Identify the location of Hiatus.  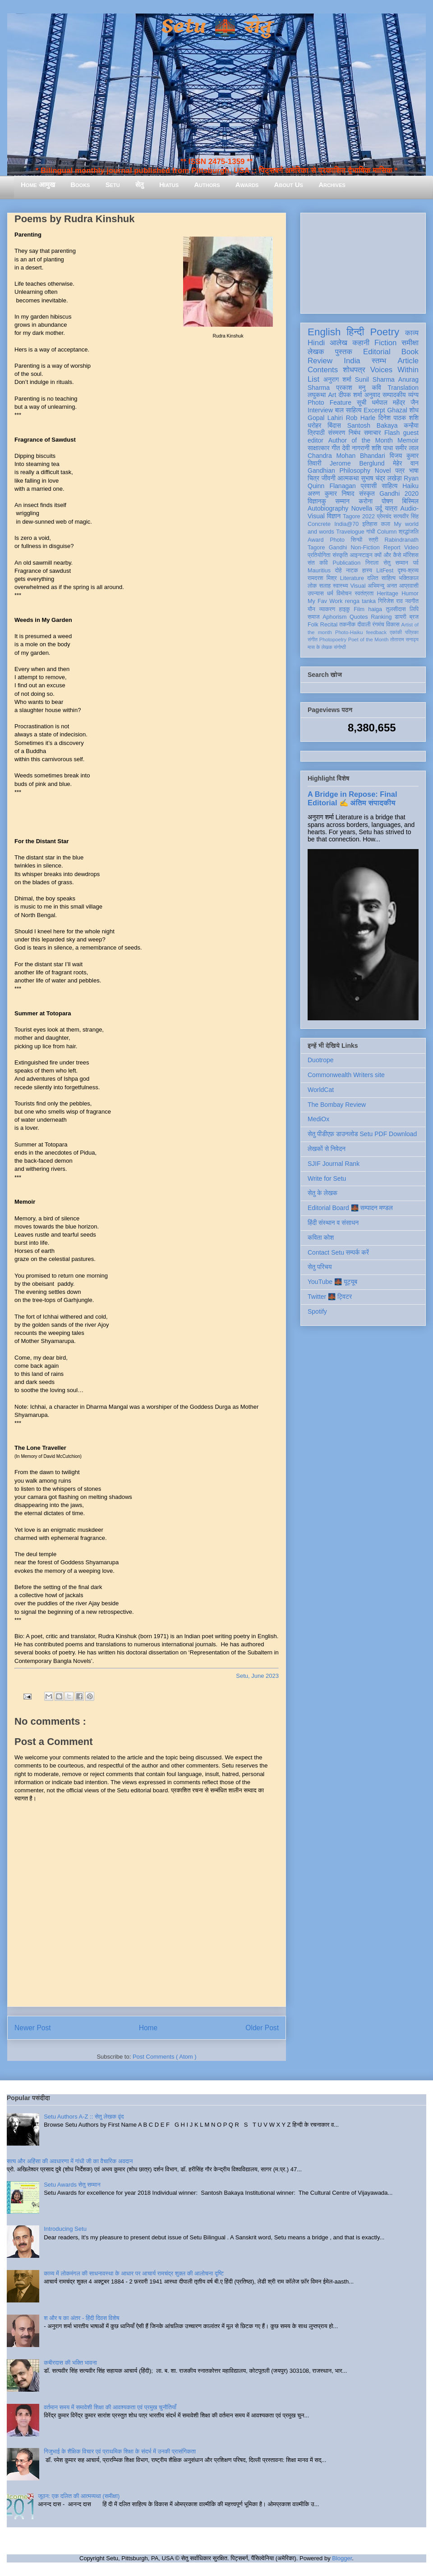
(169, 184).